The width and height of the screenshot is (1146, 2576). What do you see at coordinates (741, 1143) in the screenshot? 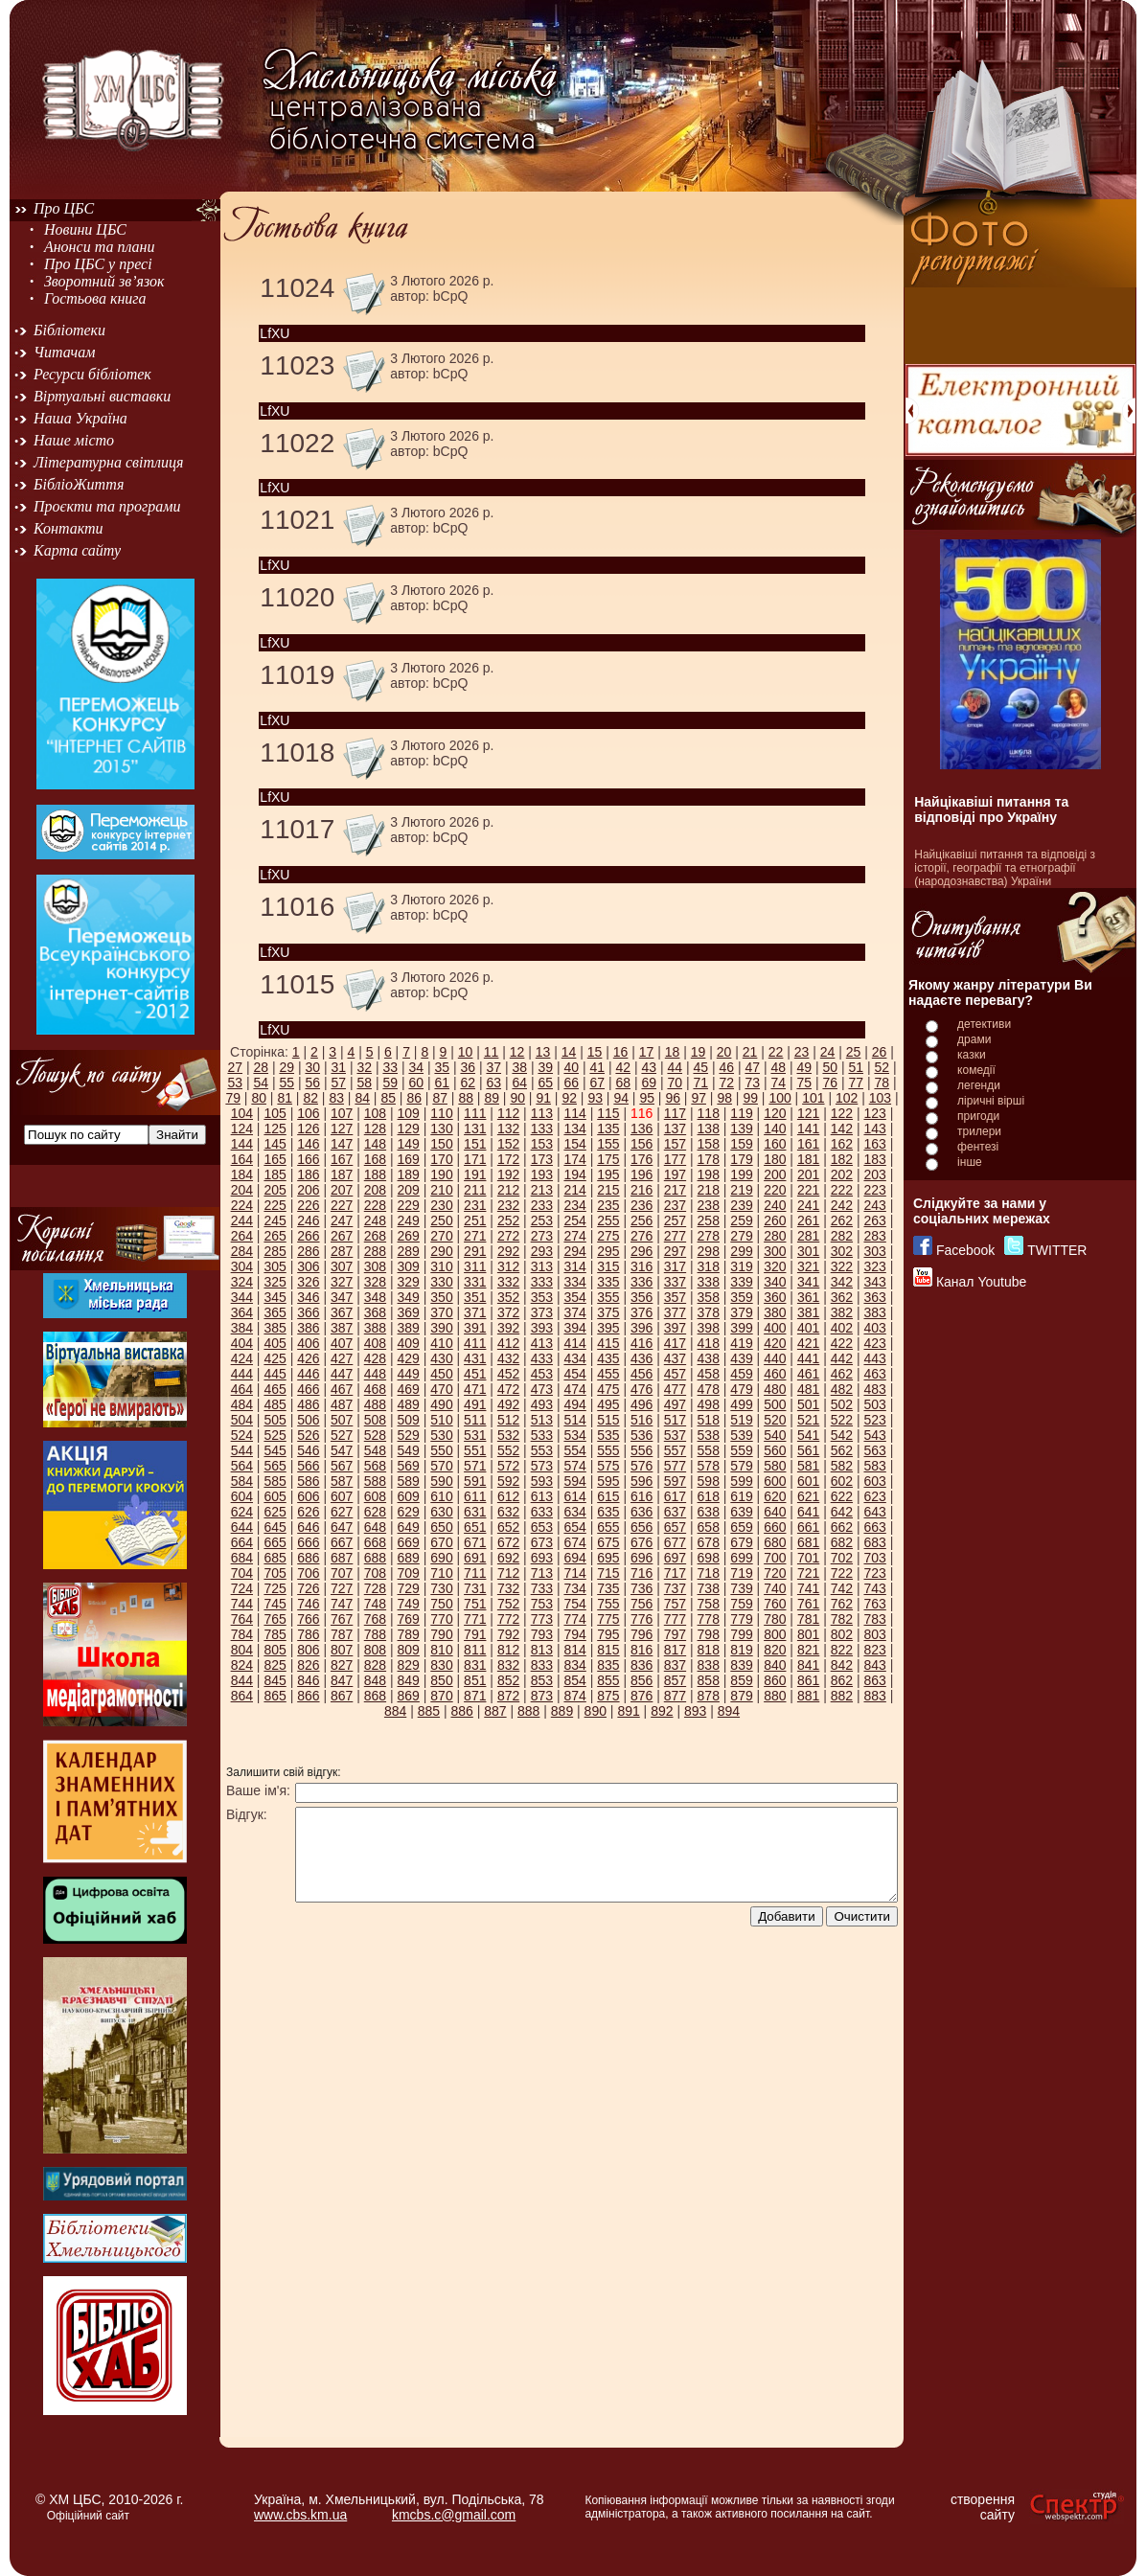
I see `159` at bounding box center [741, 1143].